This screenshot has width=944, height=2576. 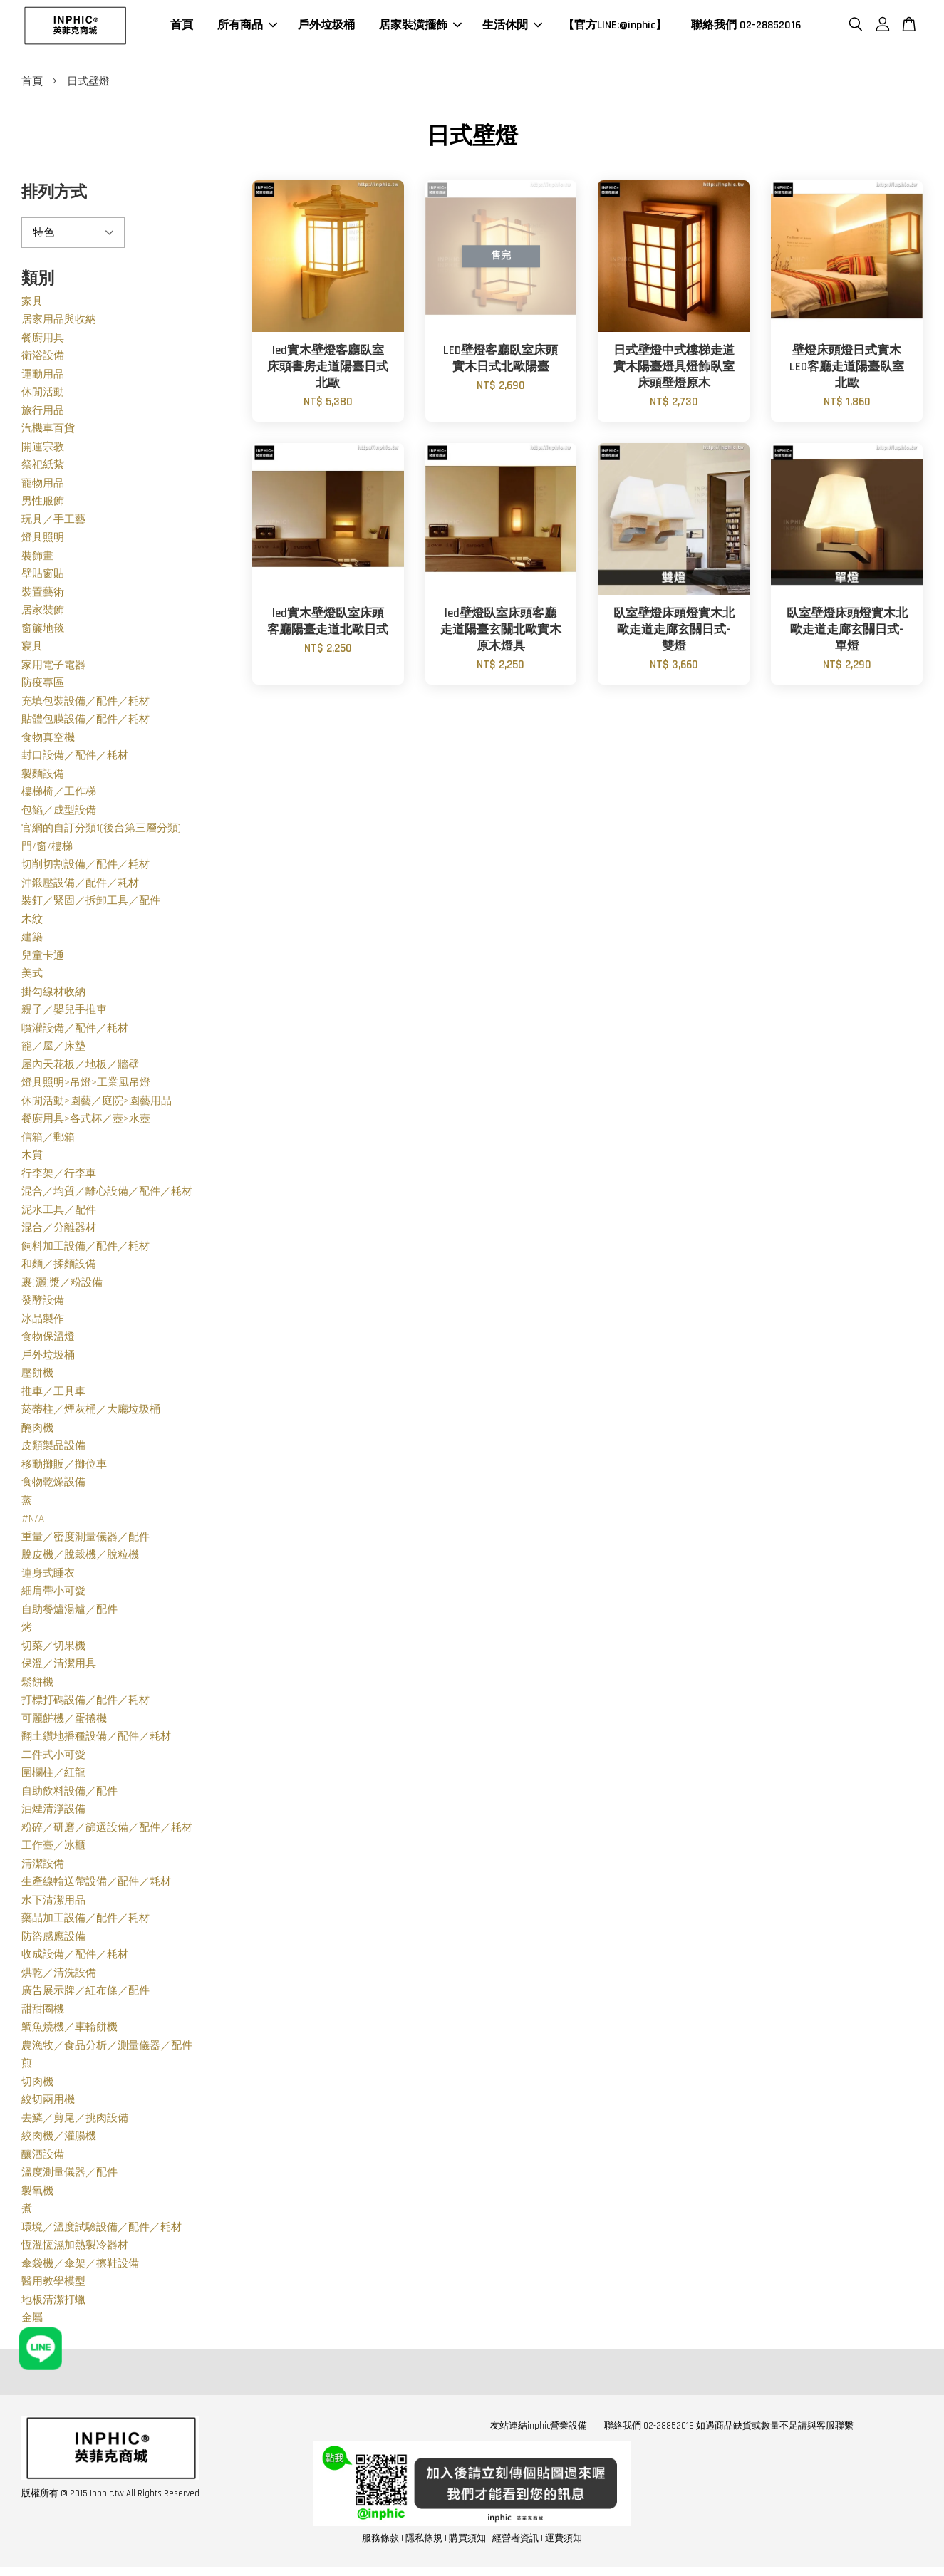 What do you see at coordinates (32, 1159) in the screenshot?
I see `木質` at bounding box center [32, 1159].